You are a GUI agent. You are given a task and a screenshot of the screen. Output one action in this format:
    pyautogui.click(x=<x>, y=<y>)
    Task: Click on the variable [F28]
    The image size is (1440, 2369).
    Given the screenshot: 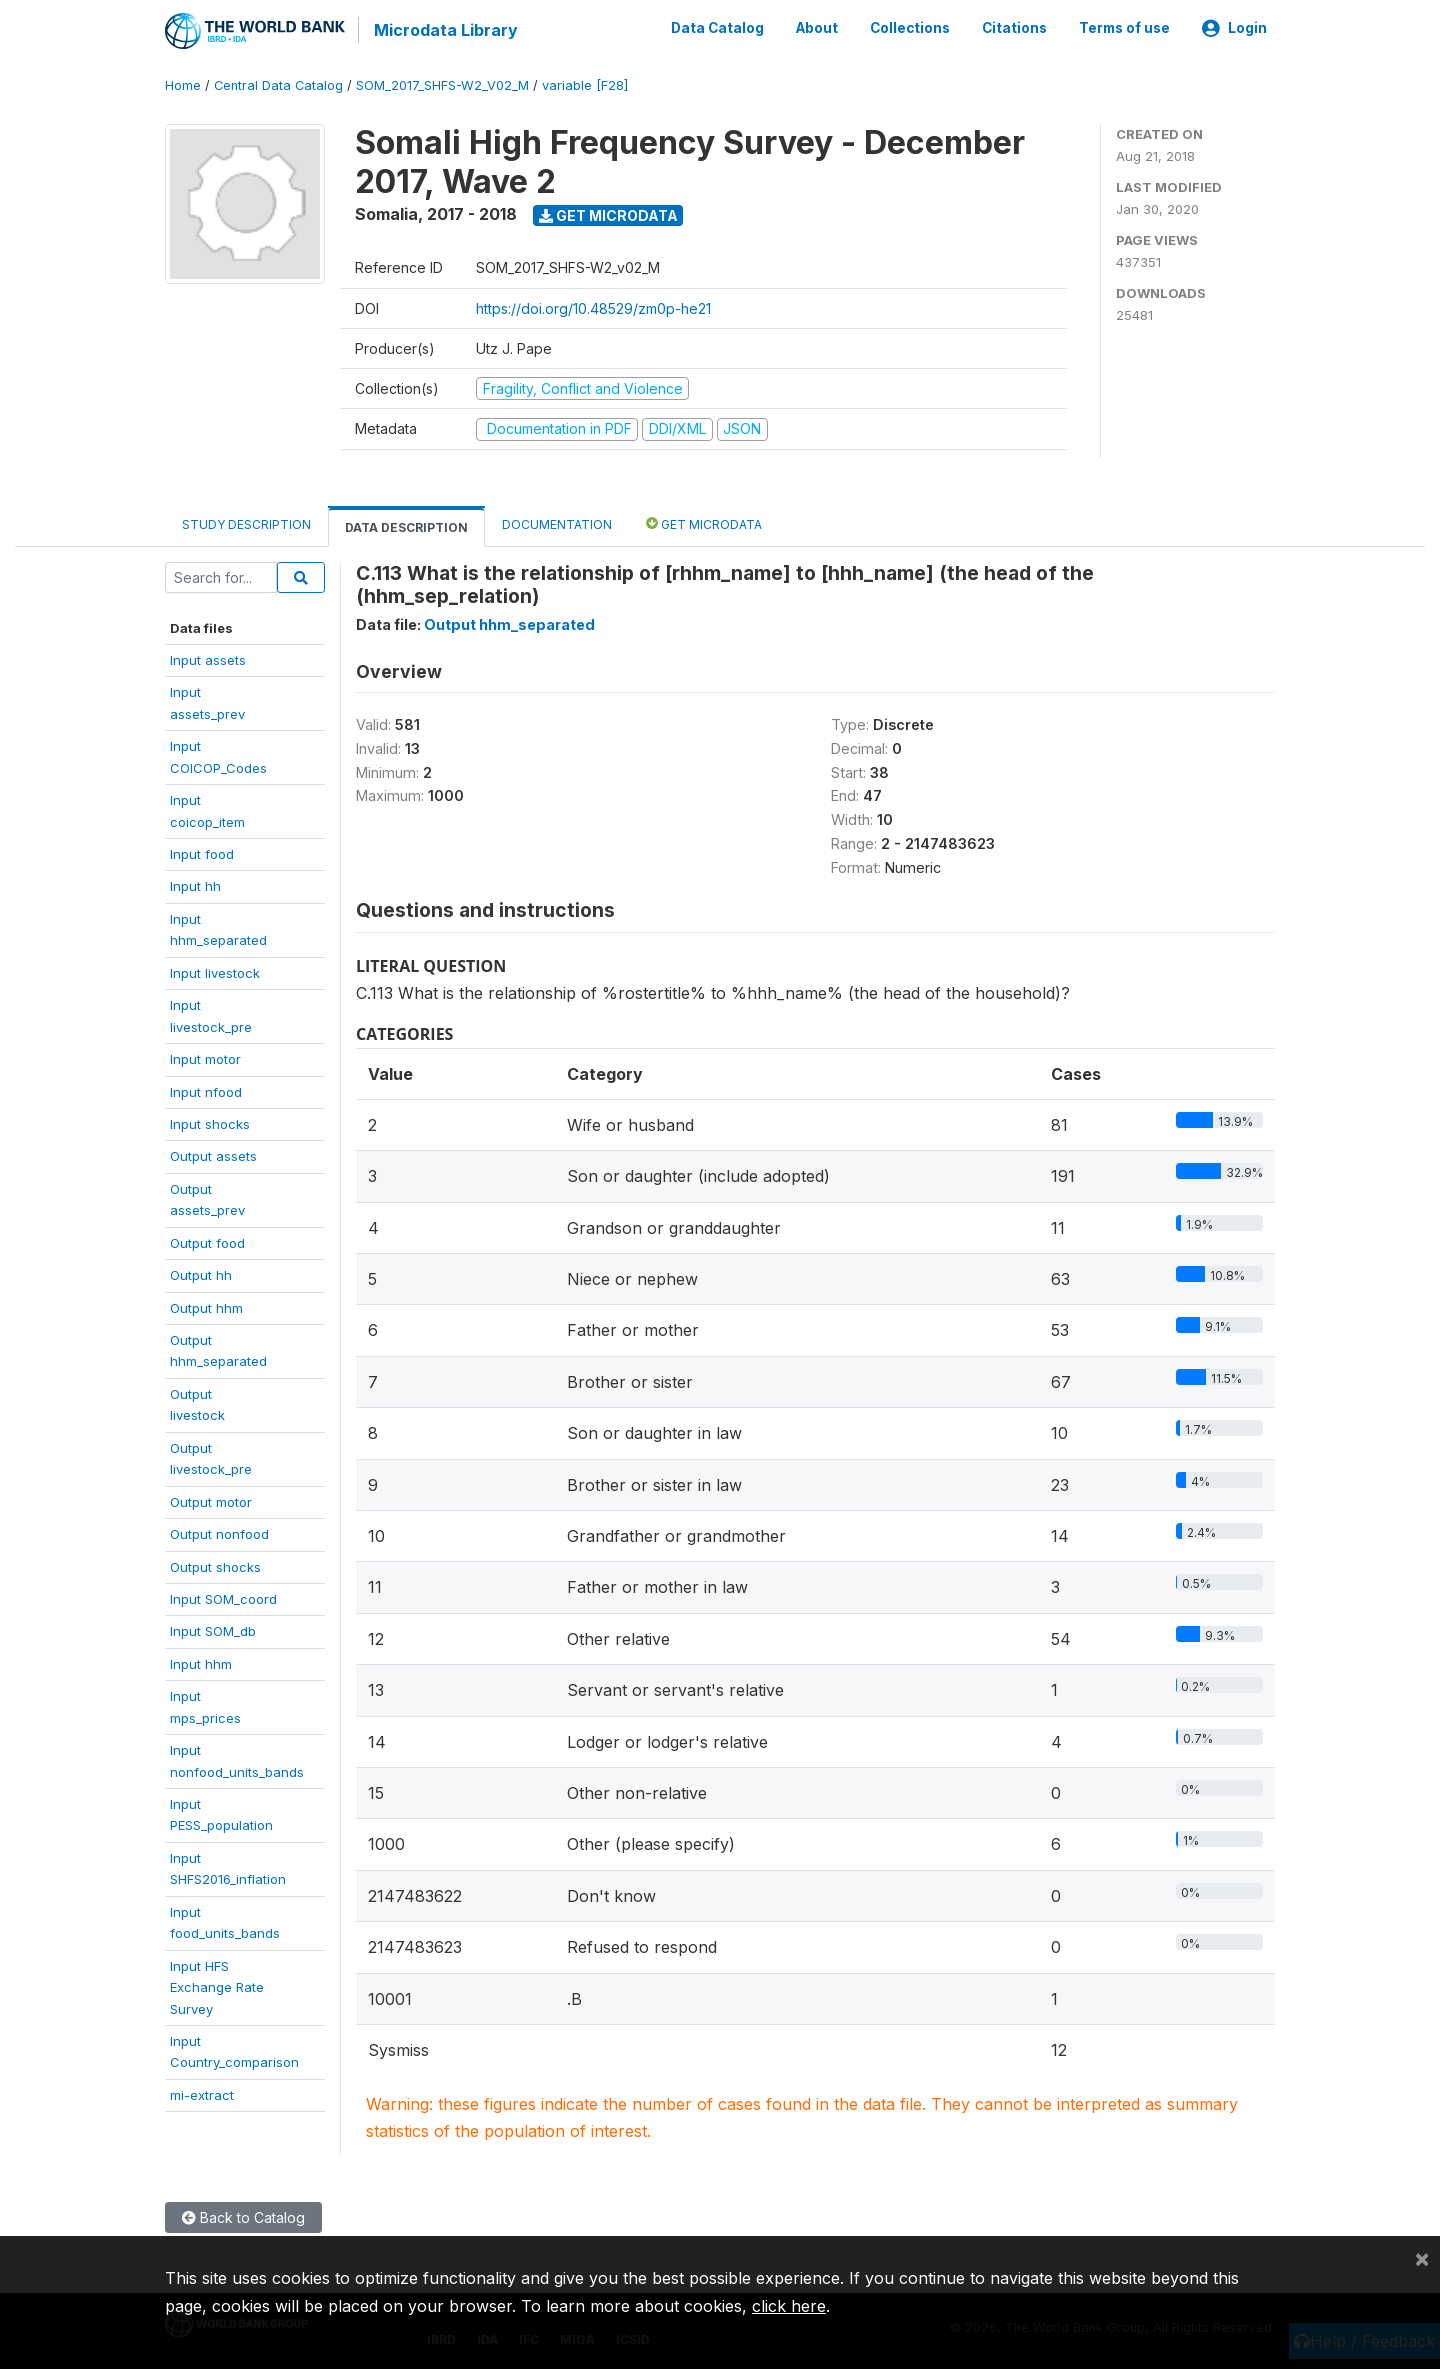 What is the action you would take?
    pyautogui.click(x=585, y=84)
    